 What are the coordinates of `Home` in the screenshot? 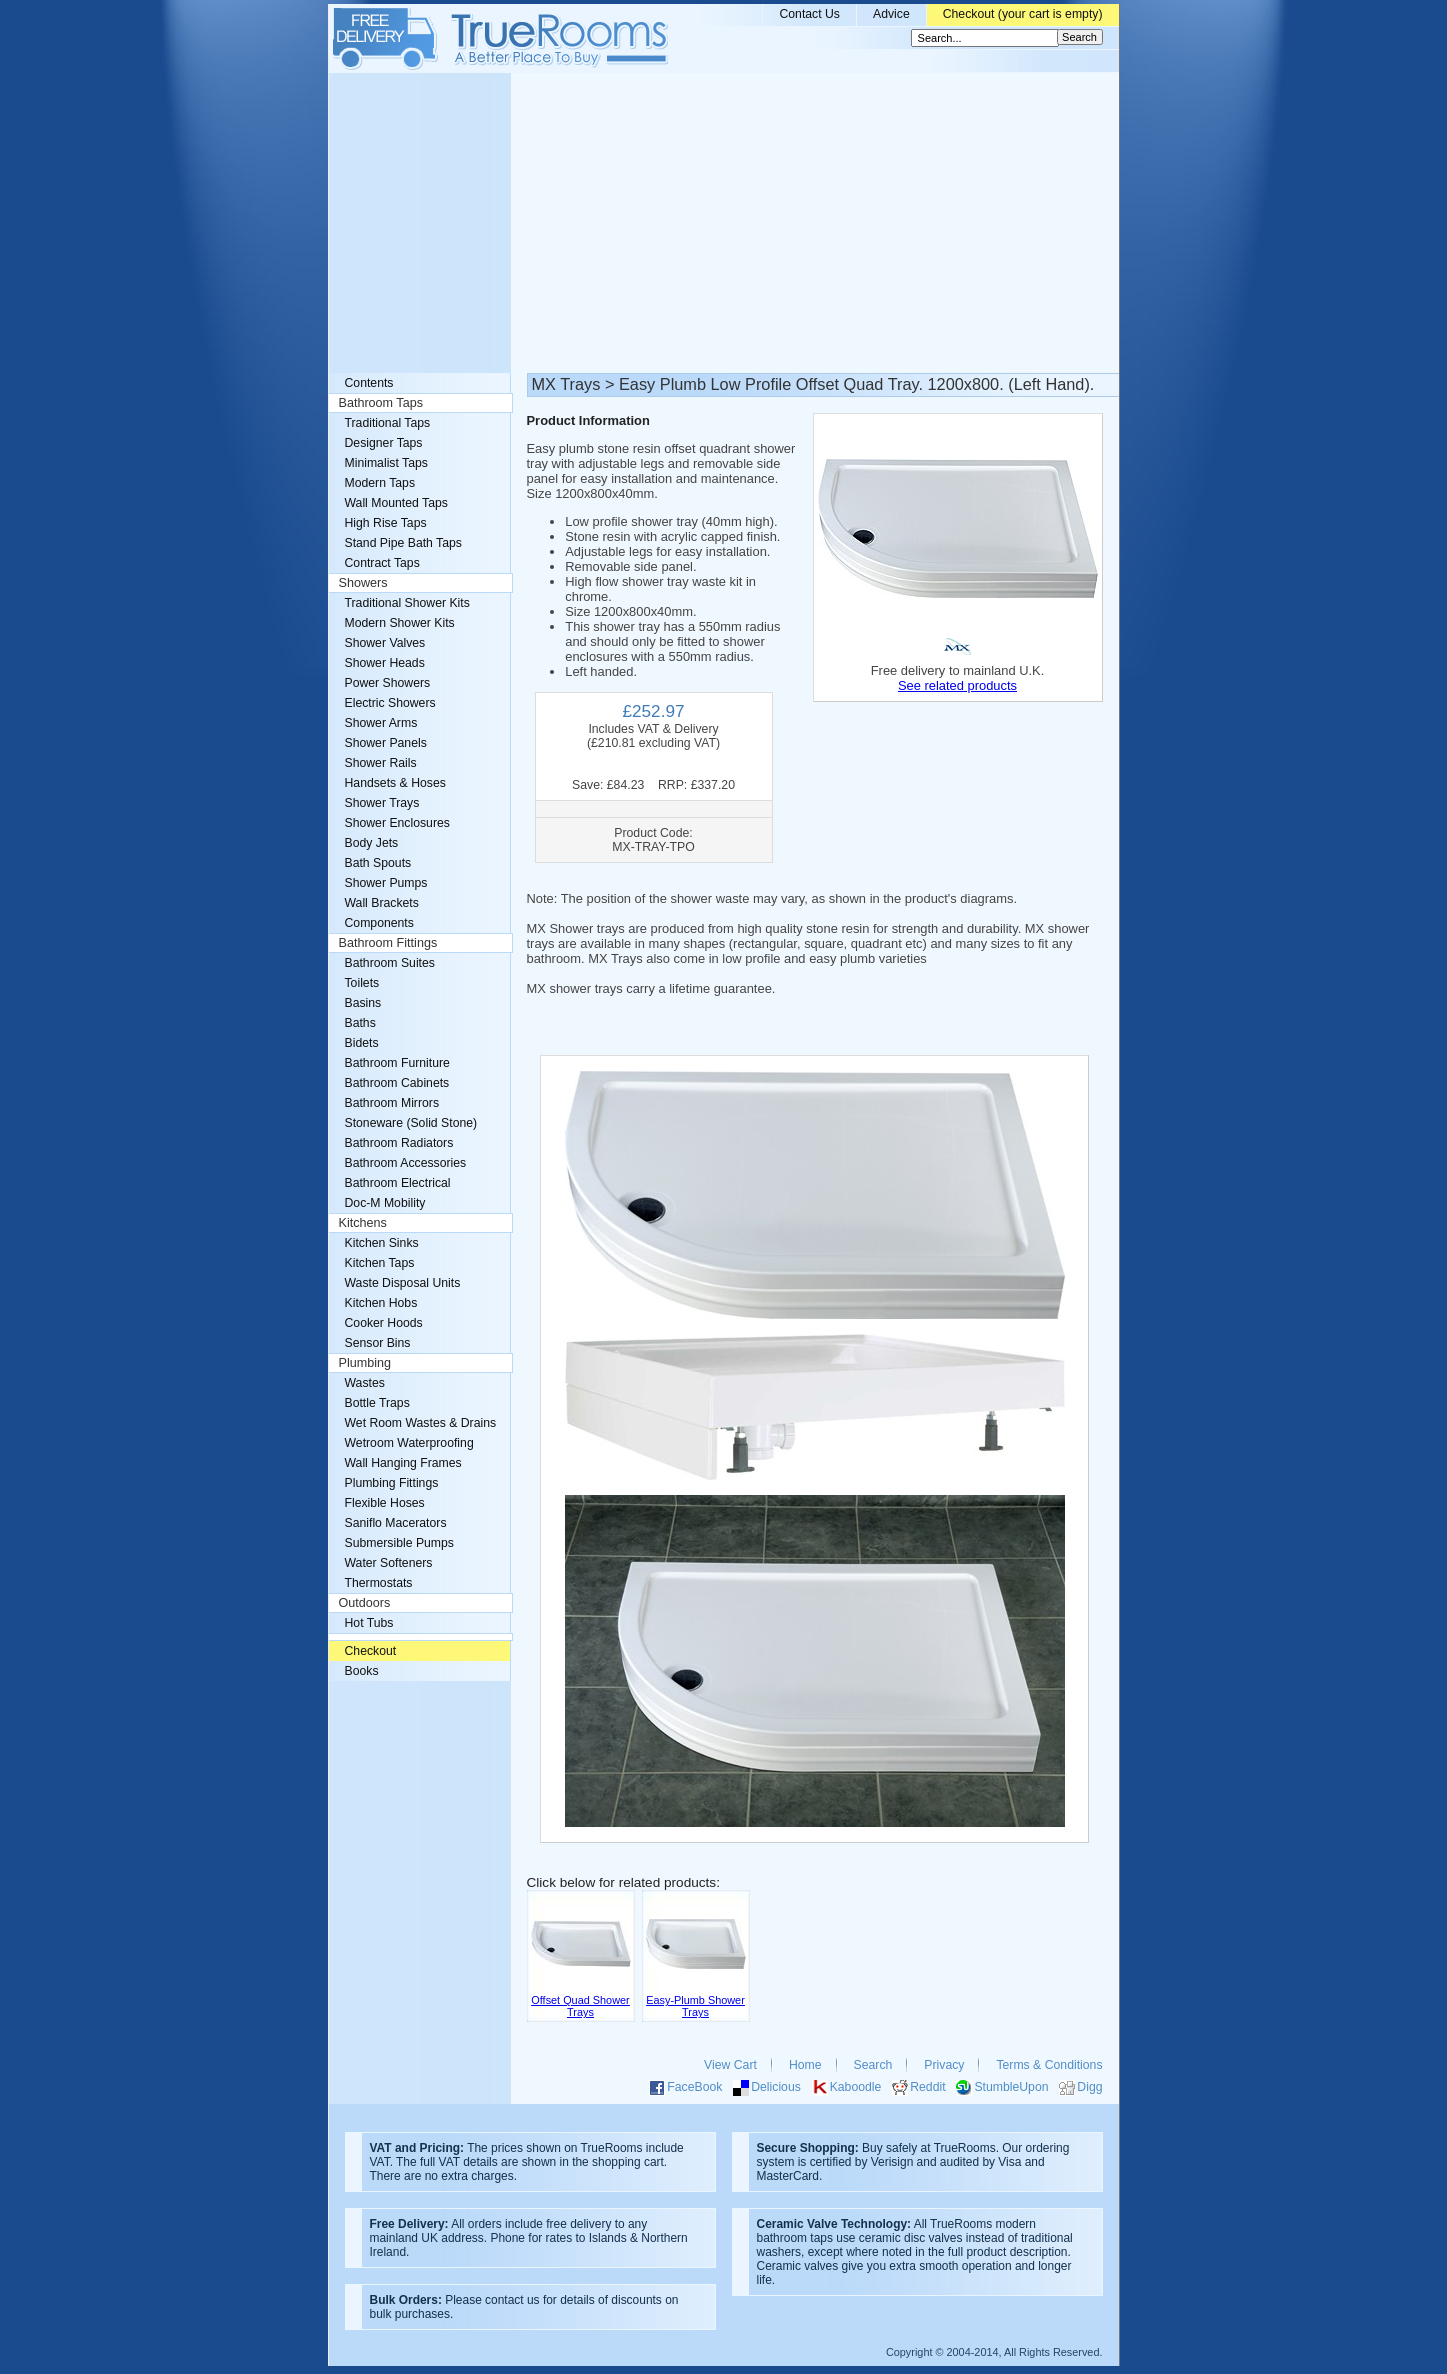 It's located at (805, 2065).